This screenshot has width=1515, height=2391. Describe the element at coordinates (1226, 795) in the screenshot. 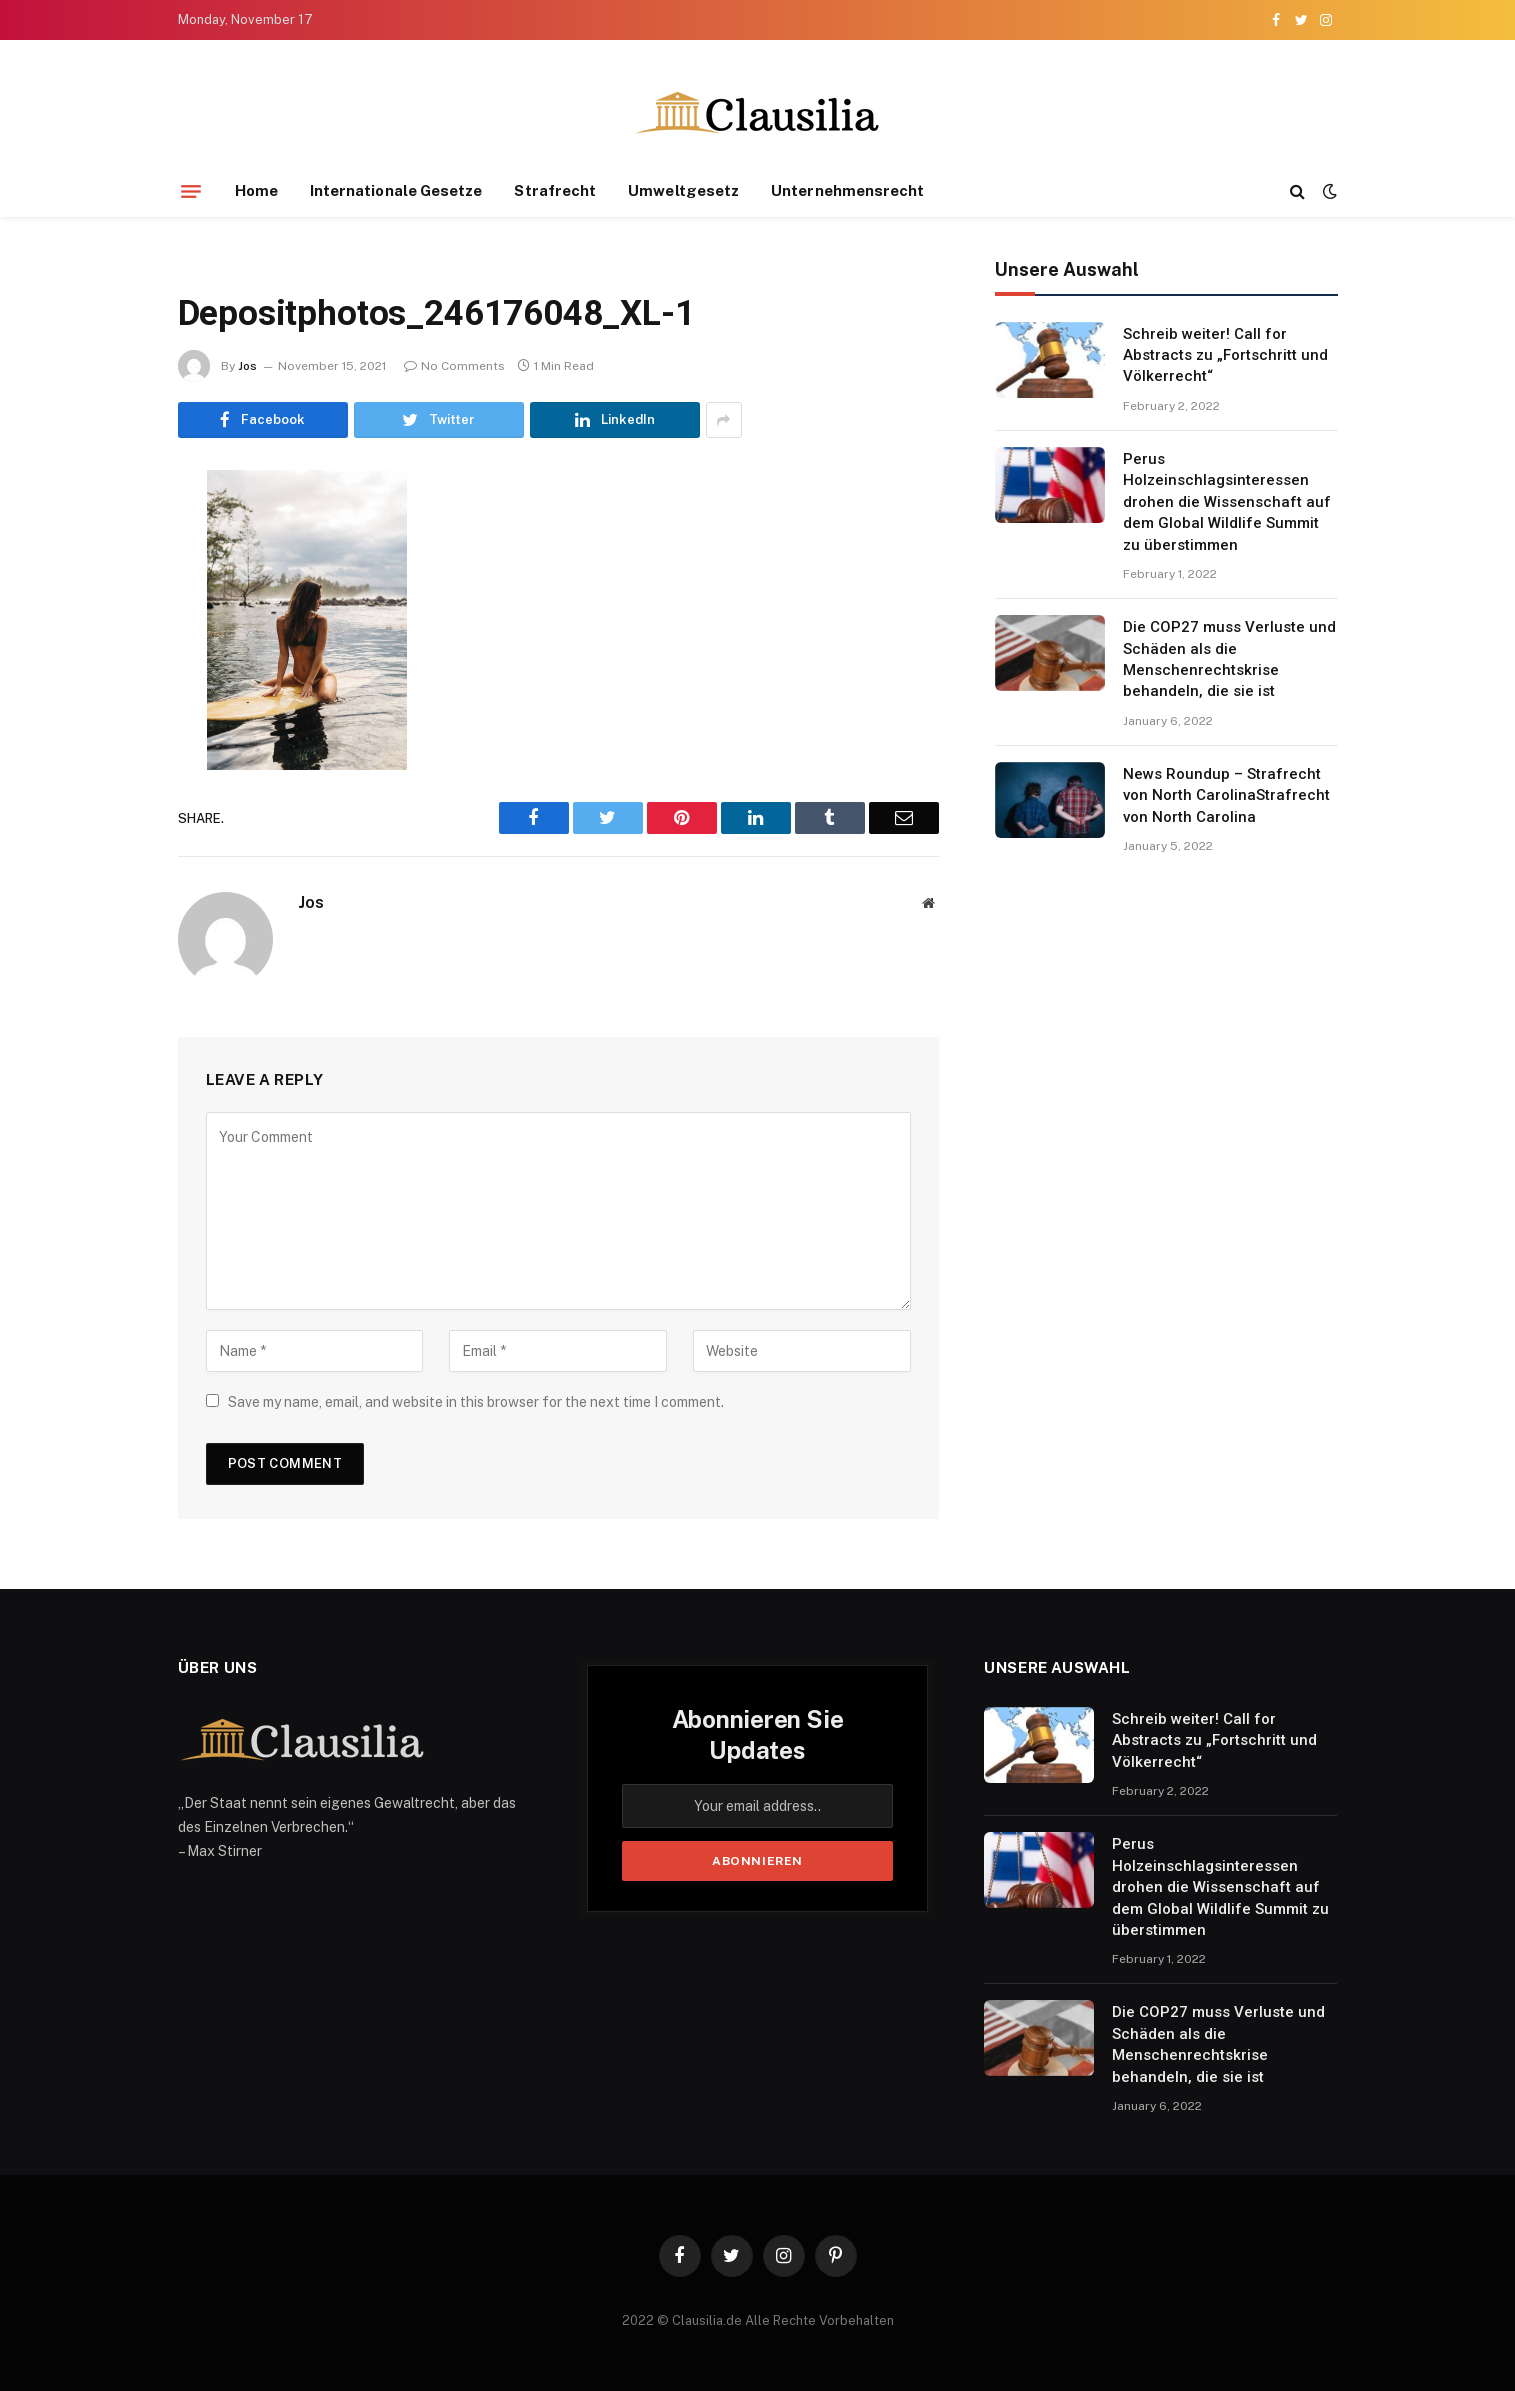

I see `News Roundup – Strafrecht von North CarolinaStrafrecht von North Carolina` at that location.